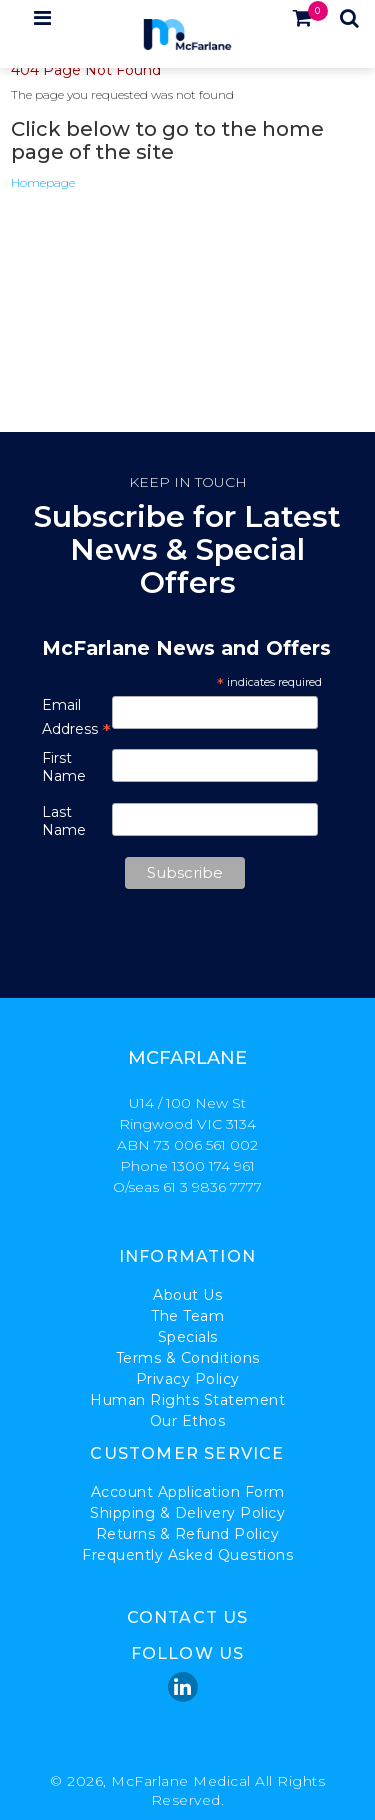 The image size is (375, 1820). I want to click on Terms & Conditions, so click(188, 1358).